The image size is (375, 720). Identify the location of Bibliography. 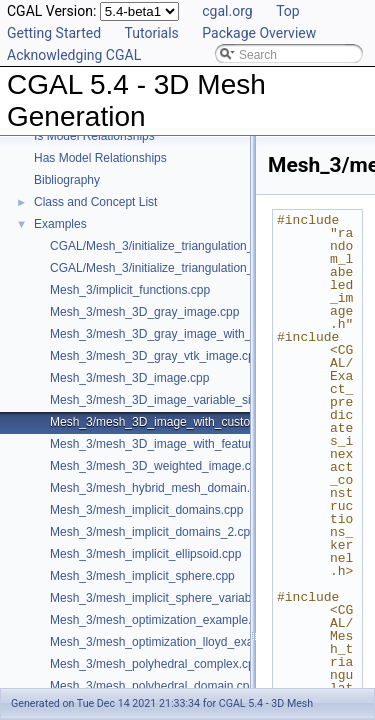
(67, 180).